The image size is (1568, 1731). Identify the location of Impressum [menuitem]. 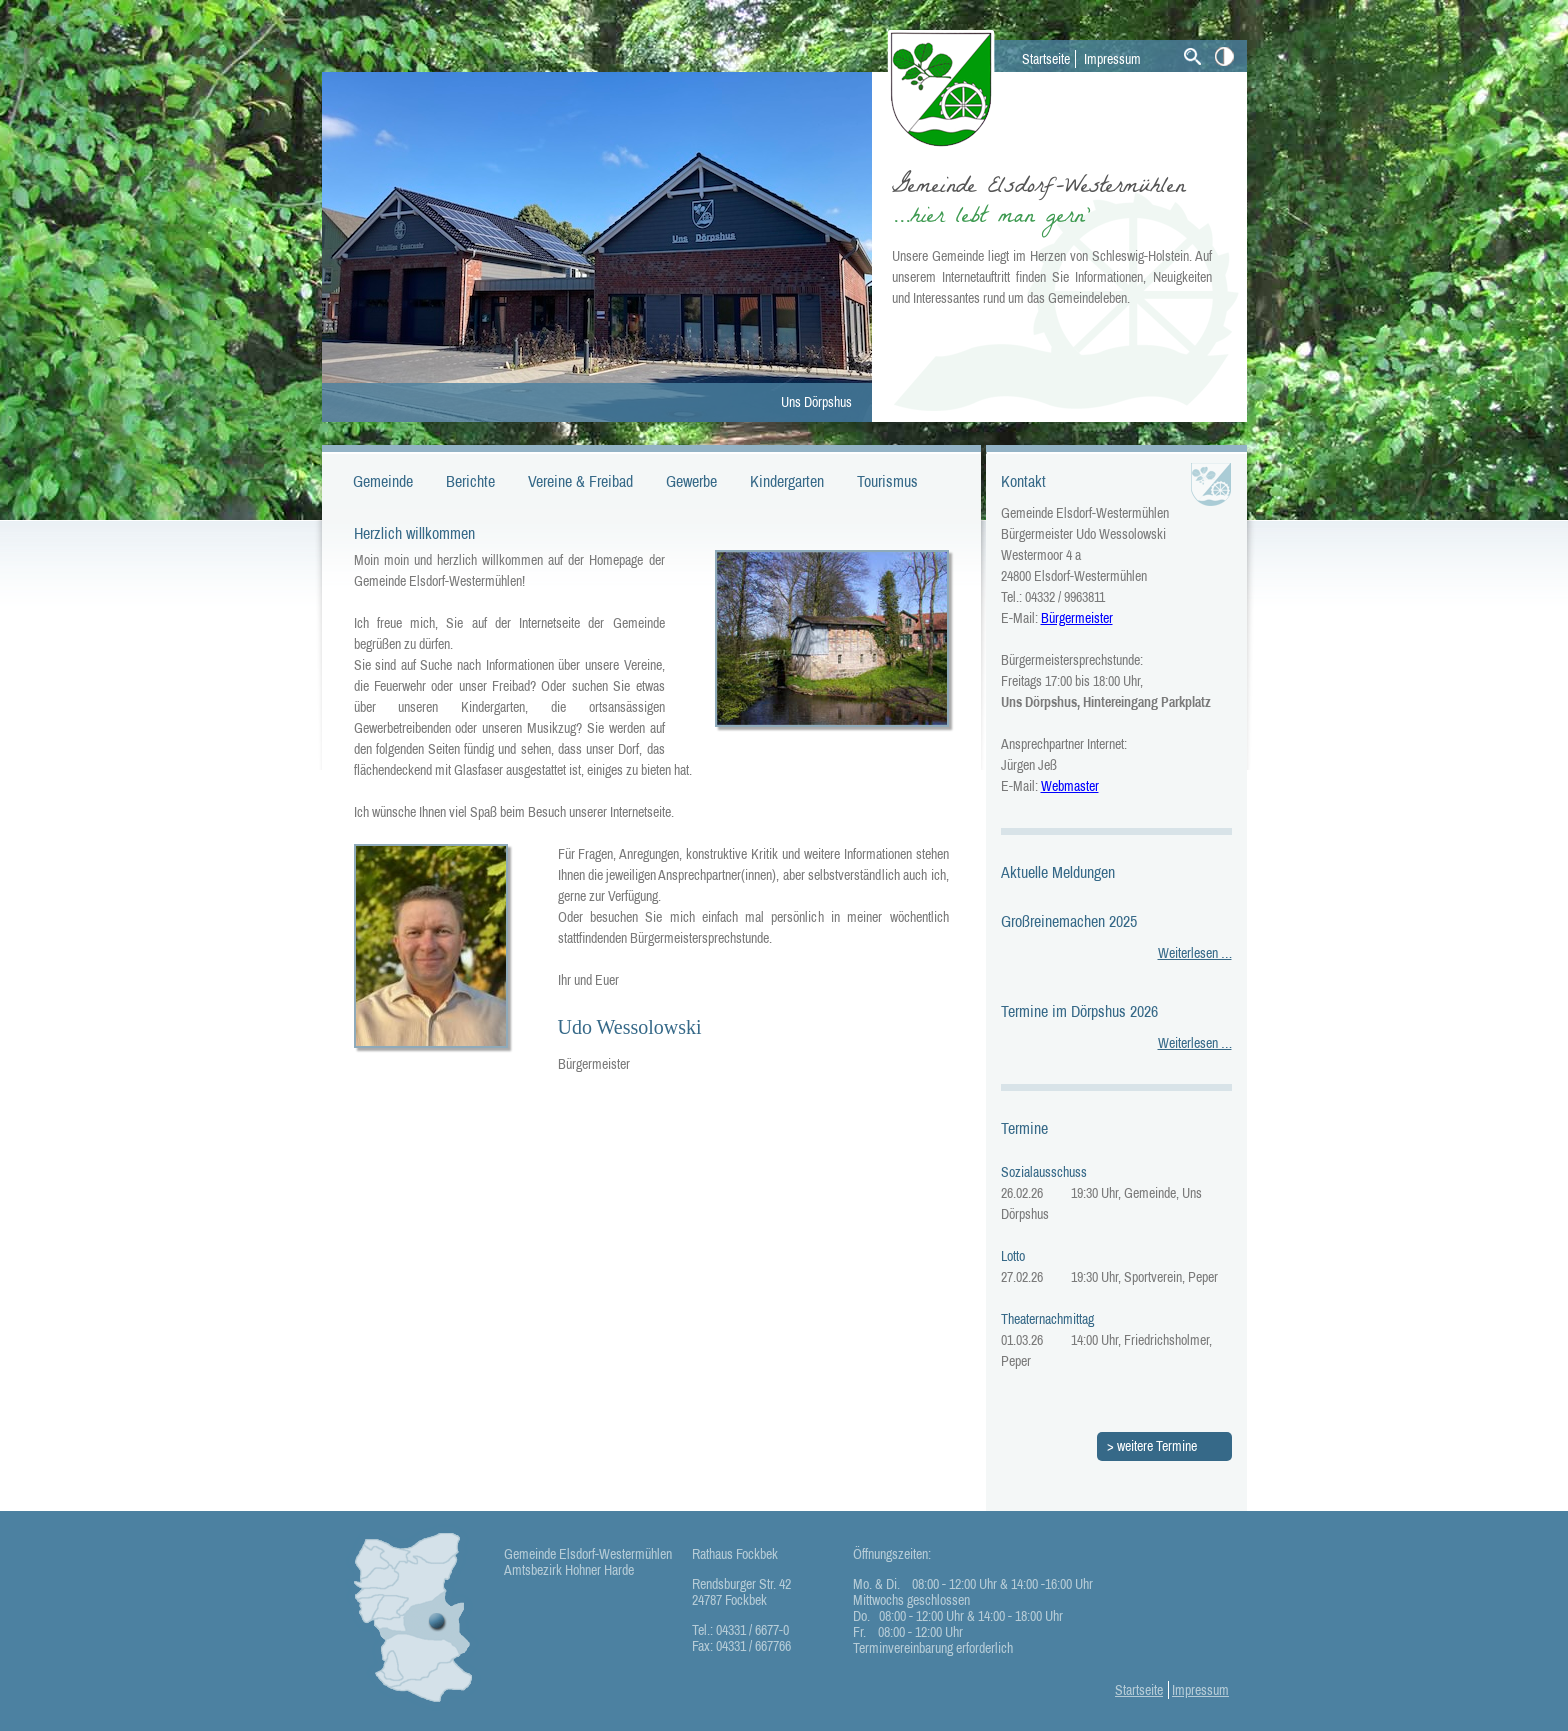
(1112, 59).